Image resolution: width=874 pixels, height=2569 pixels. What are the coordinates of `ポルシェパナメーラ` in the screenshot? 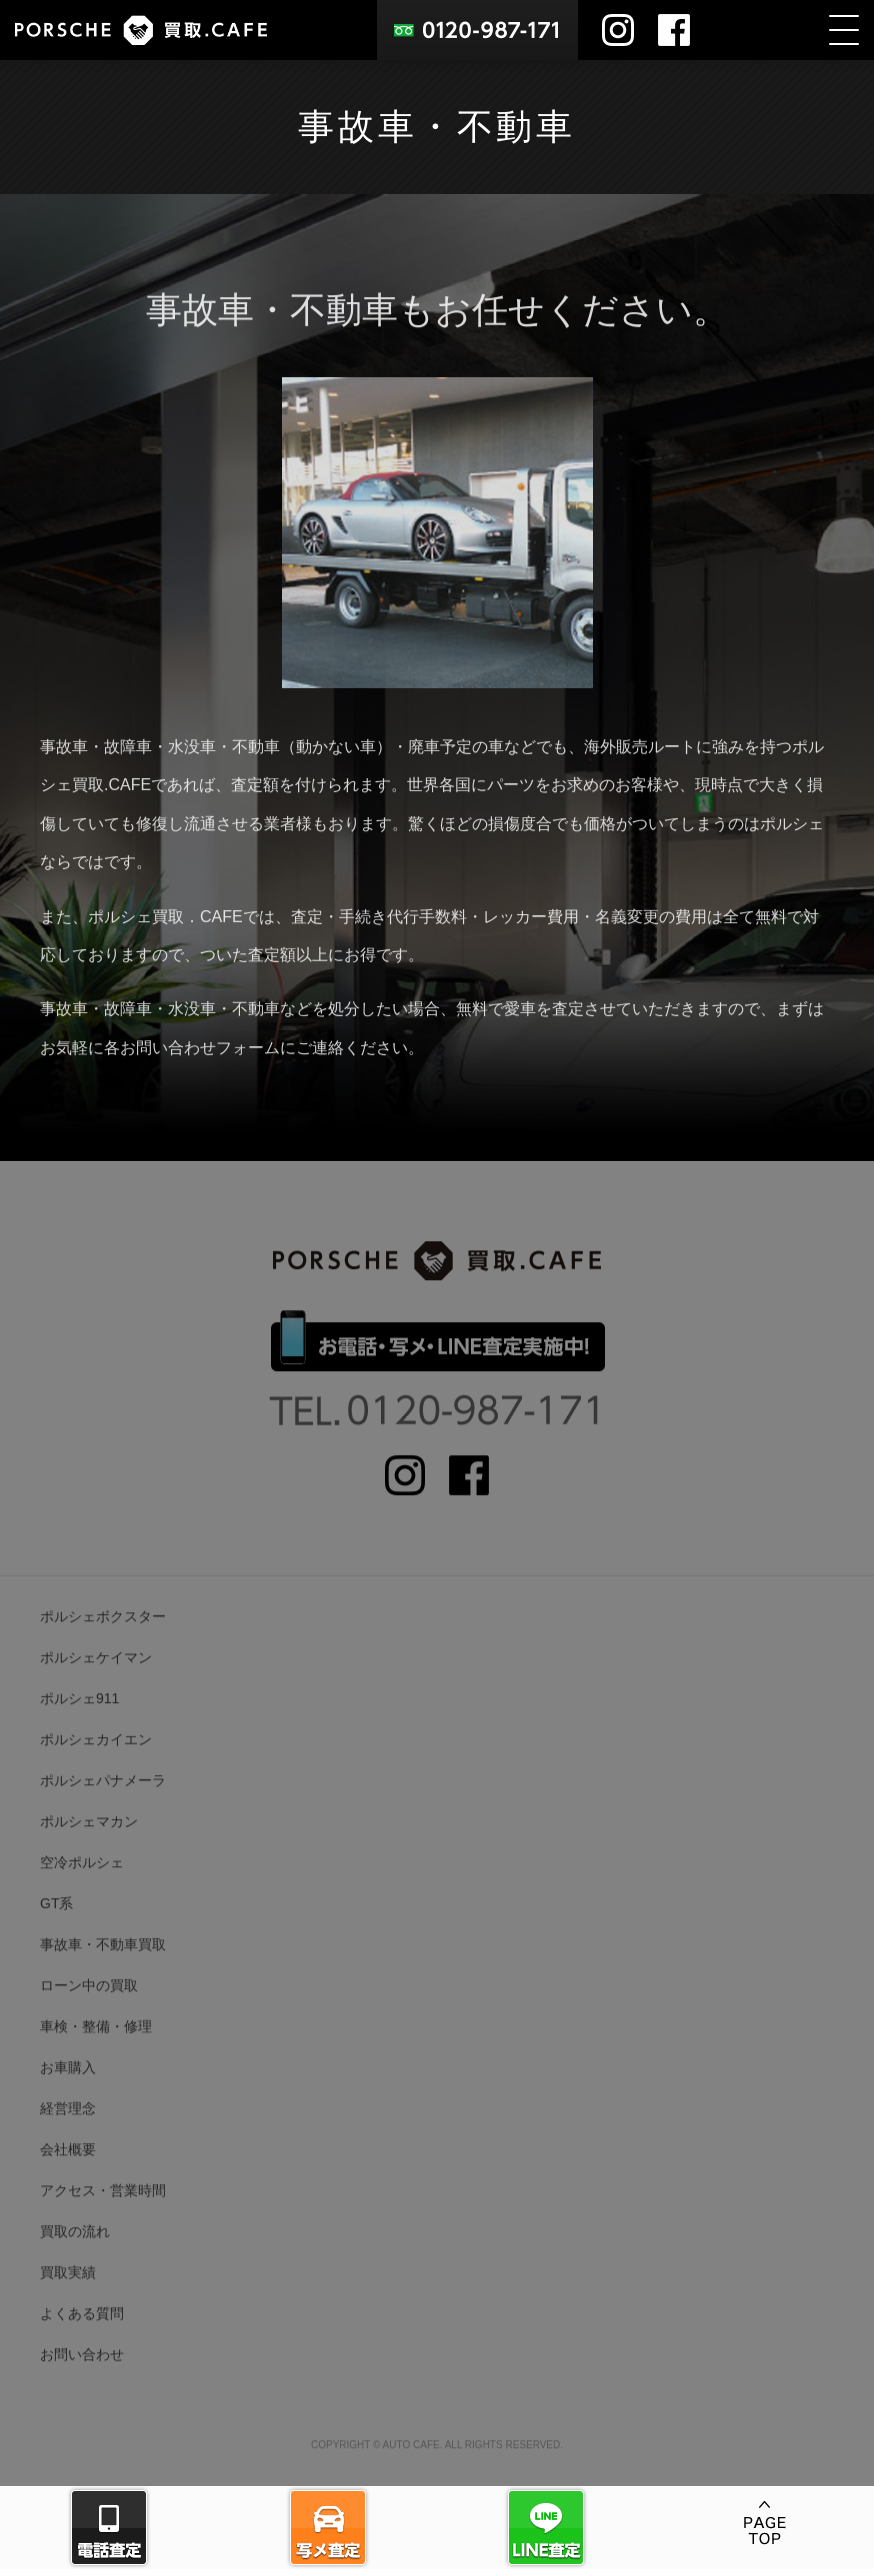 It's located at (103, 1807).